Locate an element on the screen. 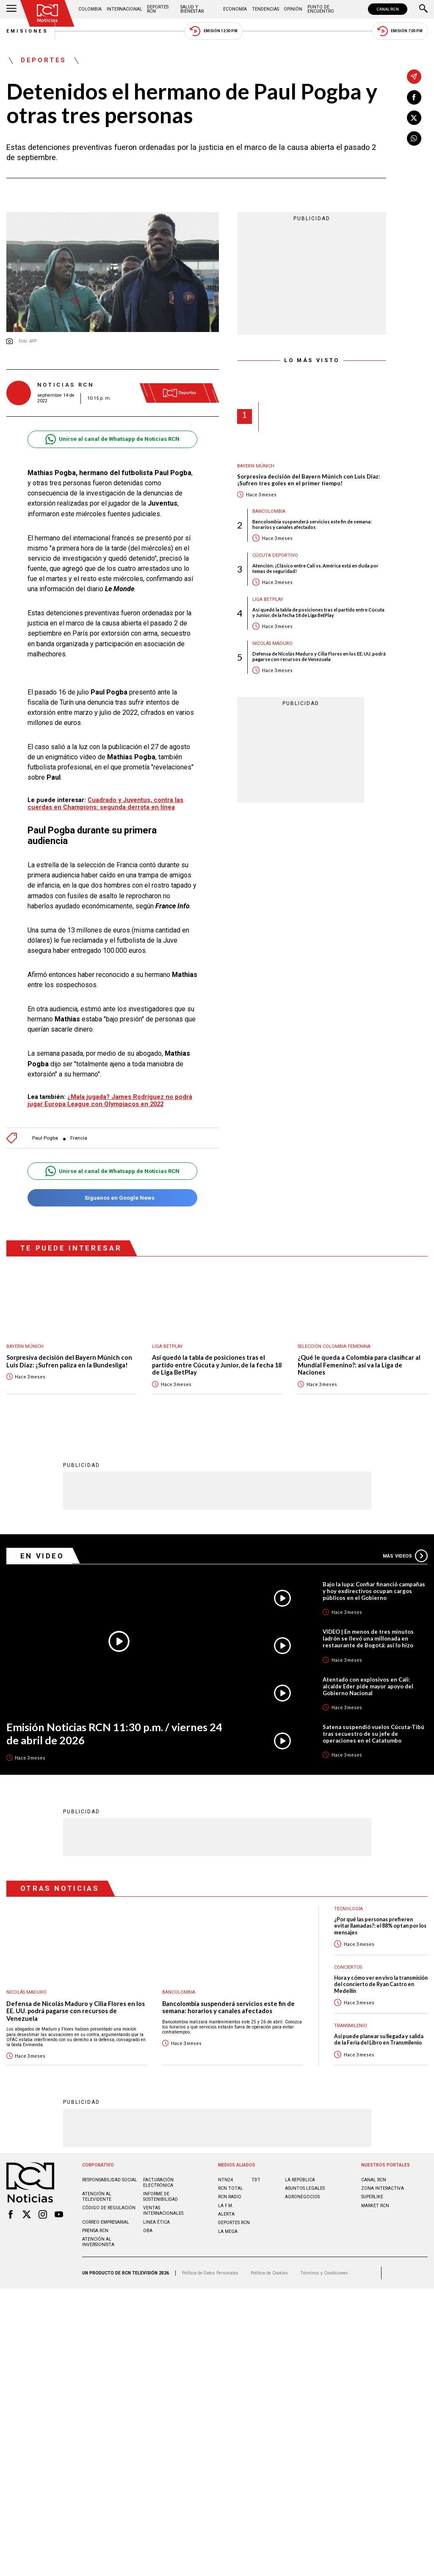 The image size is (434, 2576). Prensa rcn is located at coordinates (95, 2230).